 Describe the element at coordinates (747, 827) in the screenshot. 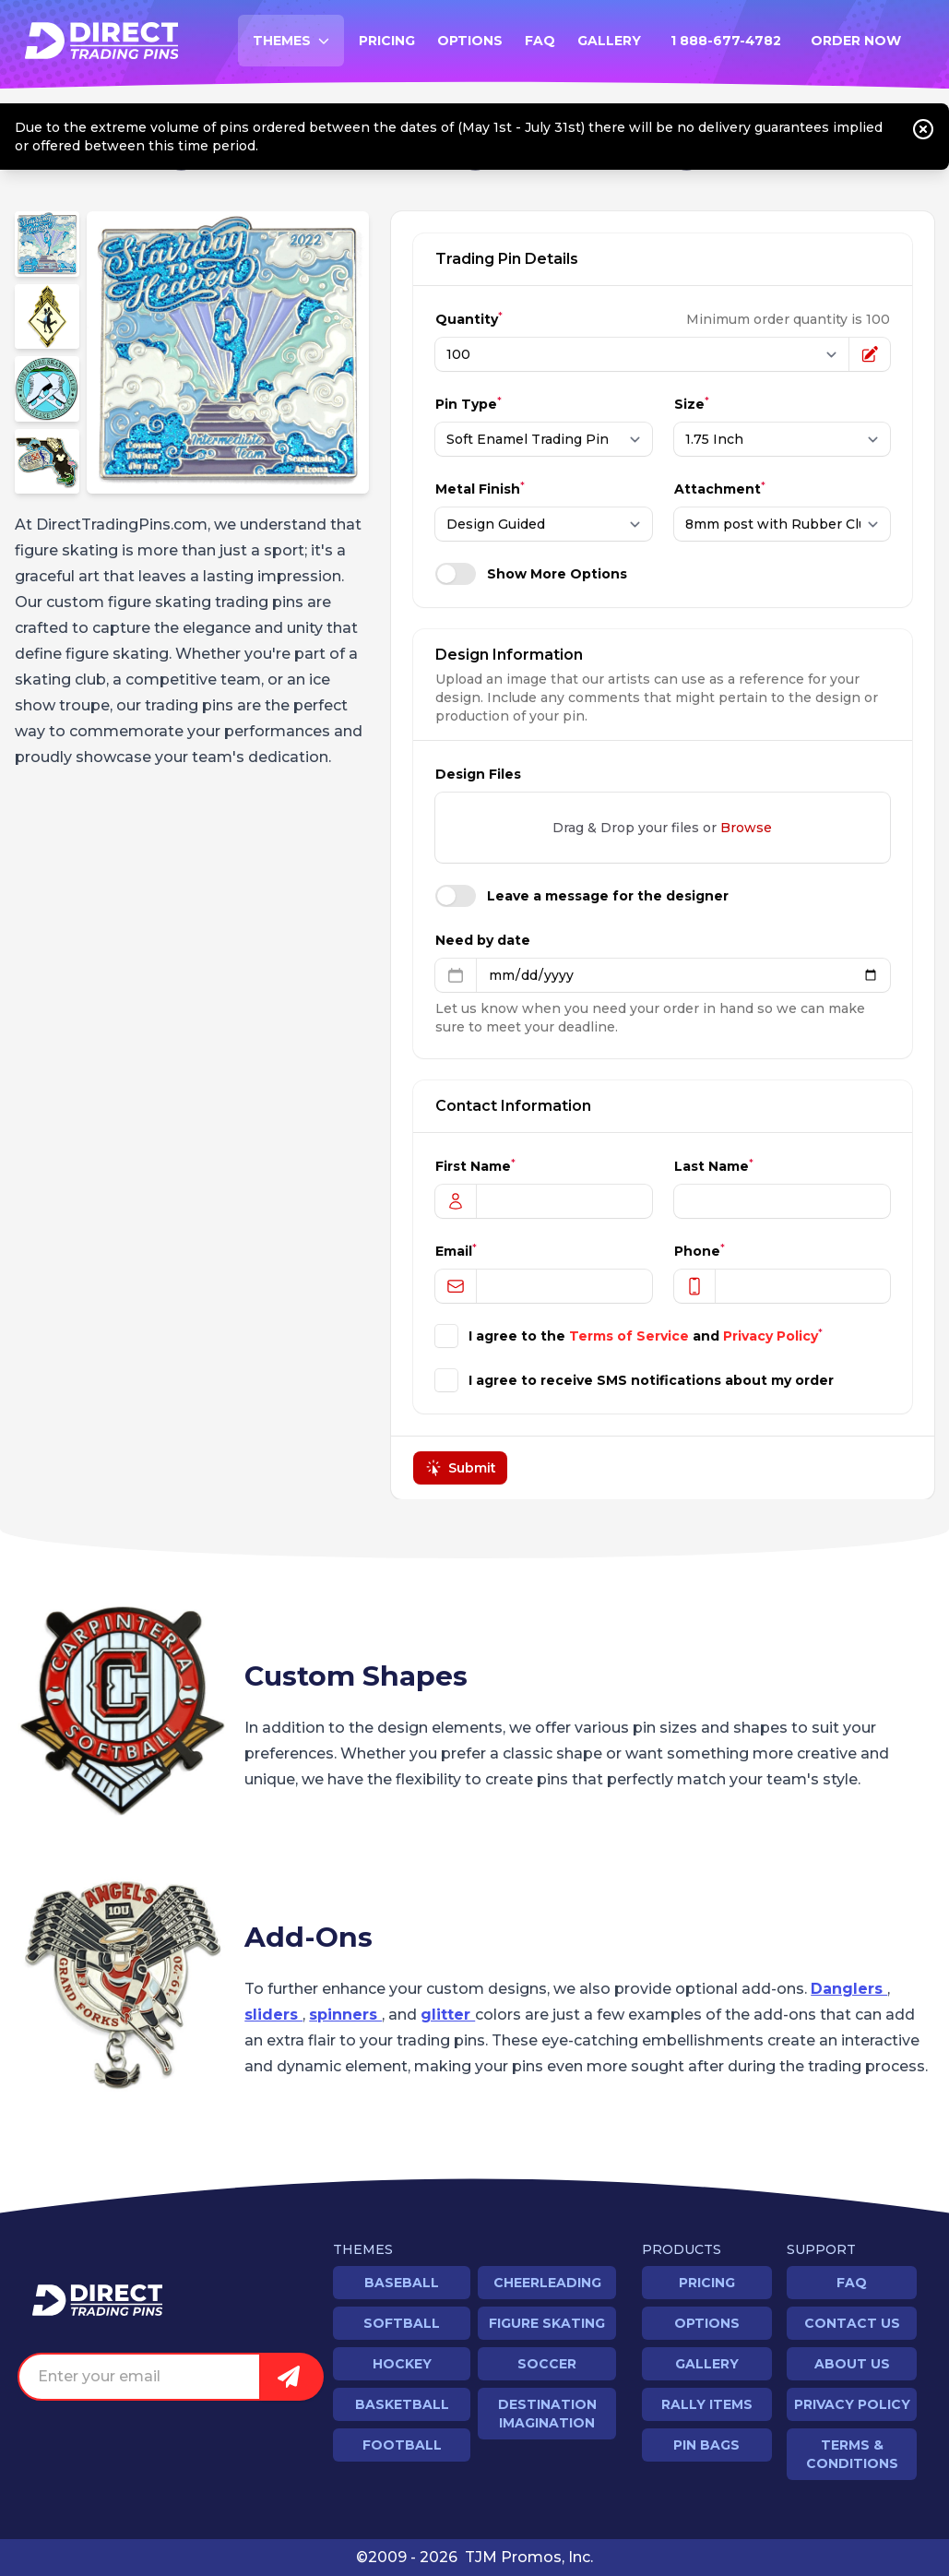

I see `Browse` at that location.